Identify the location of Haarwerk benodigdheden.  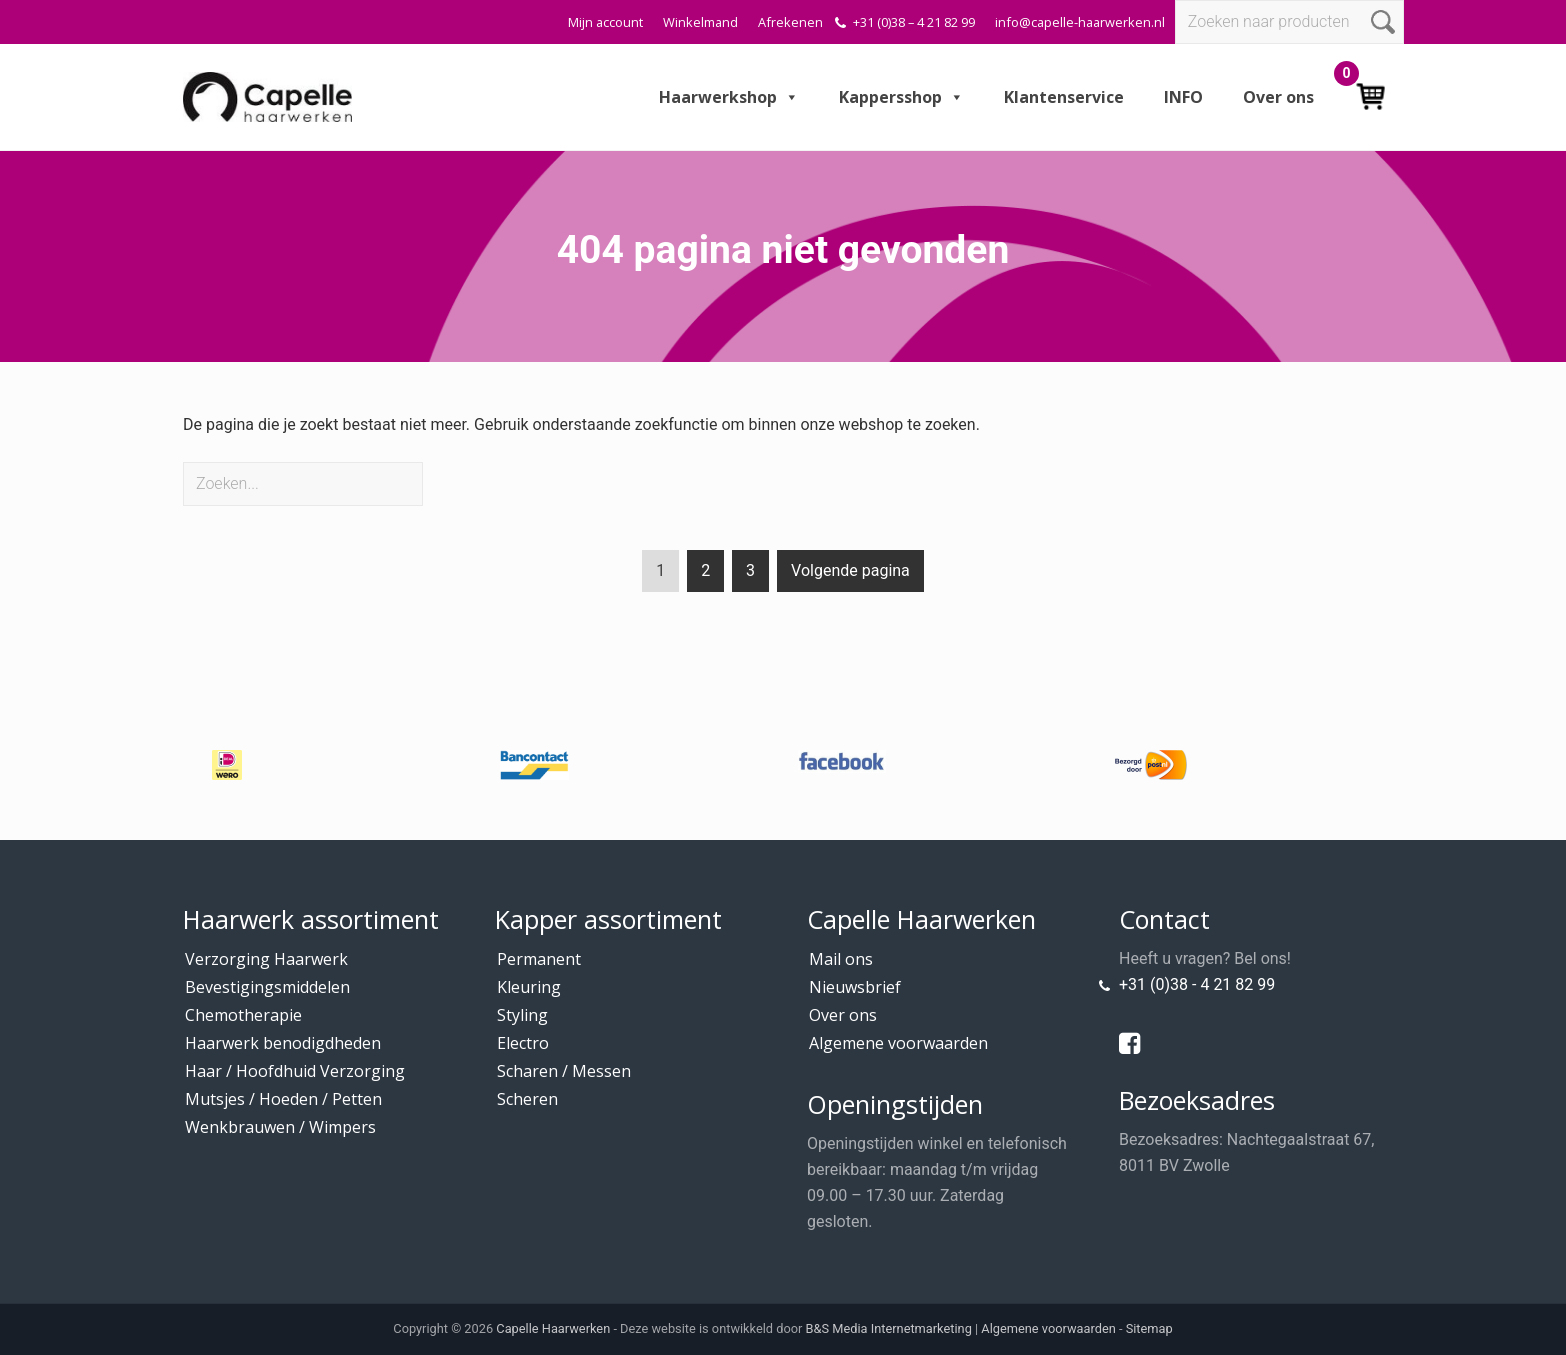
(283, 1043).